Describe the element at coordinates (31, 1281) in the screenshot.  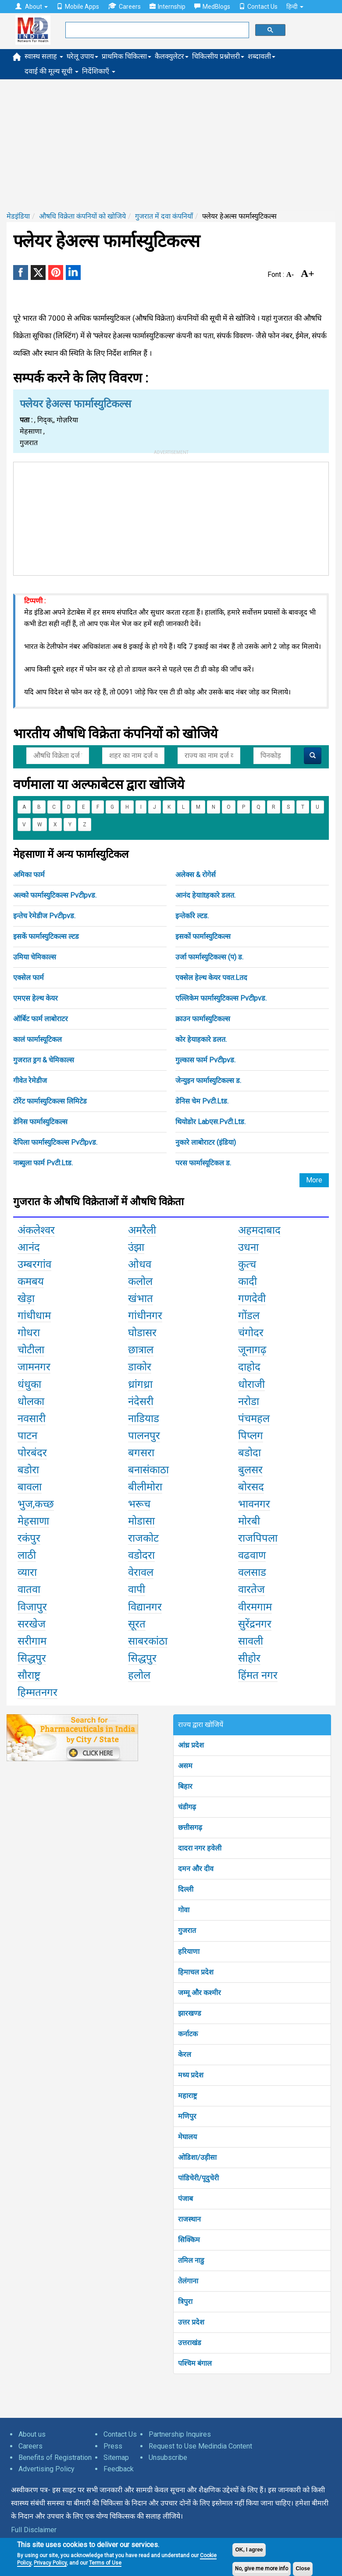
I see `कमबय` at that location.